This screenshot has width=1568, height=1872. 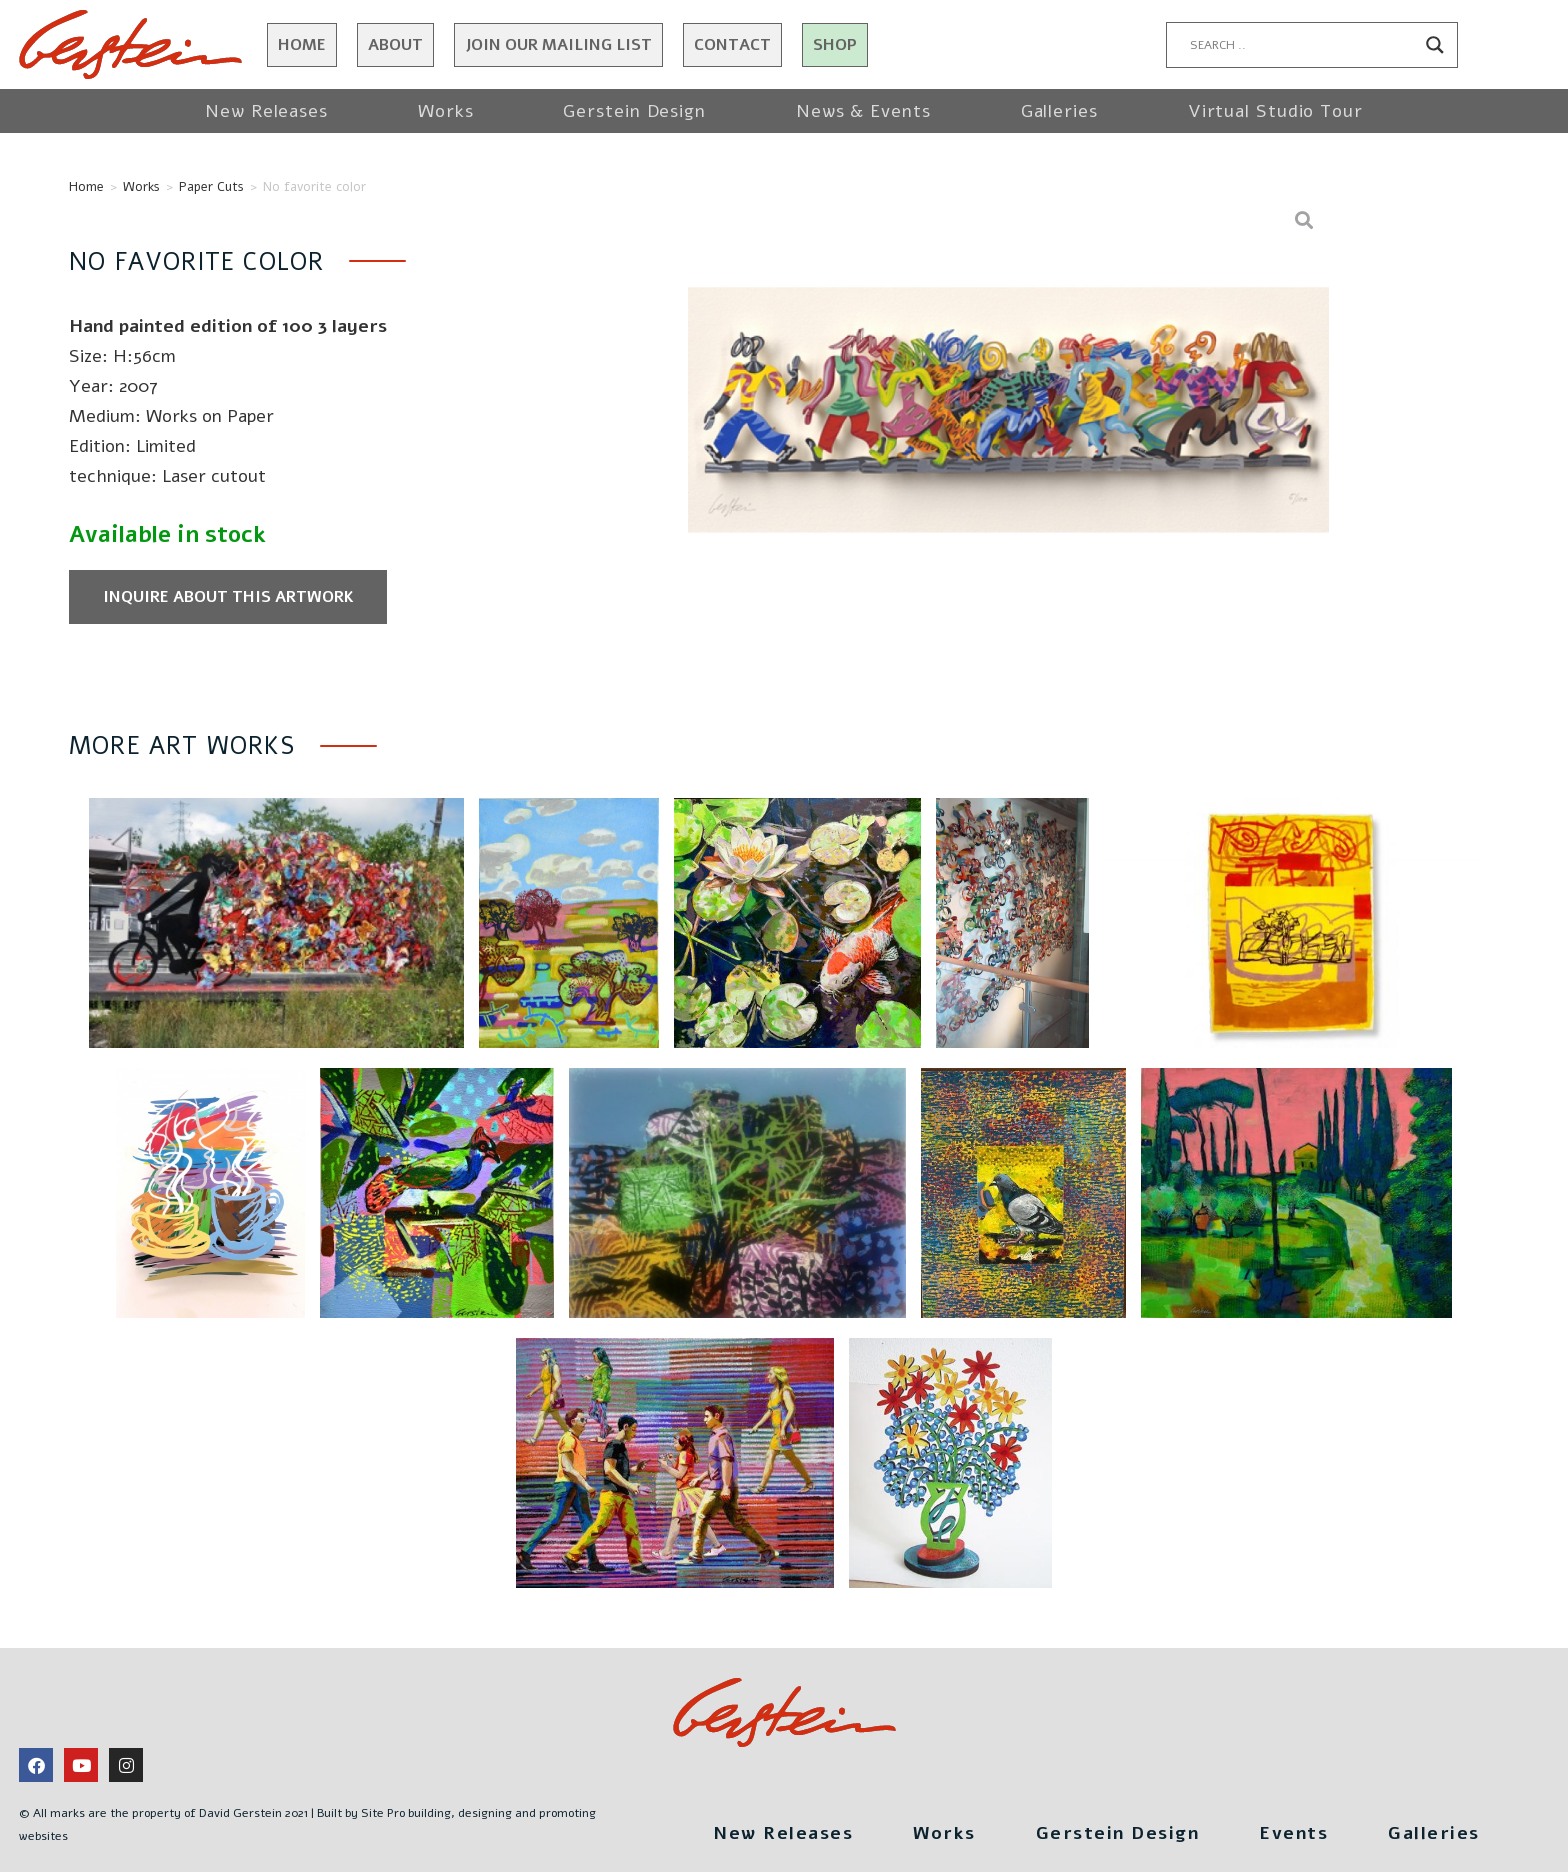 I want to click on New Releases, so click(x=266, y=111).